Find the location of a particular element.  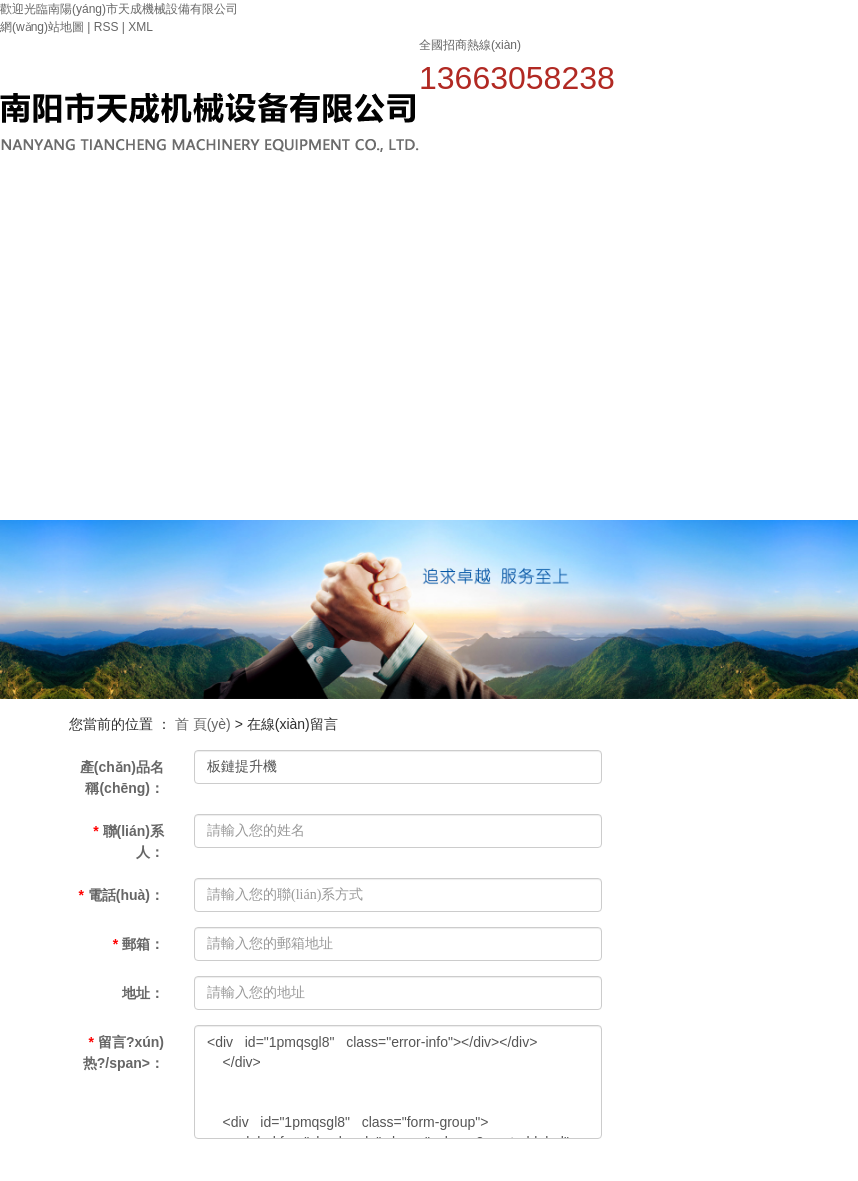

案例中心 is located at coordinates (667, 217).